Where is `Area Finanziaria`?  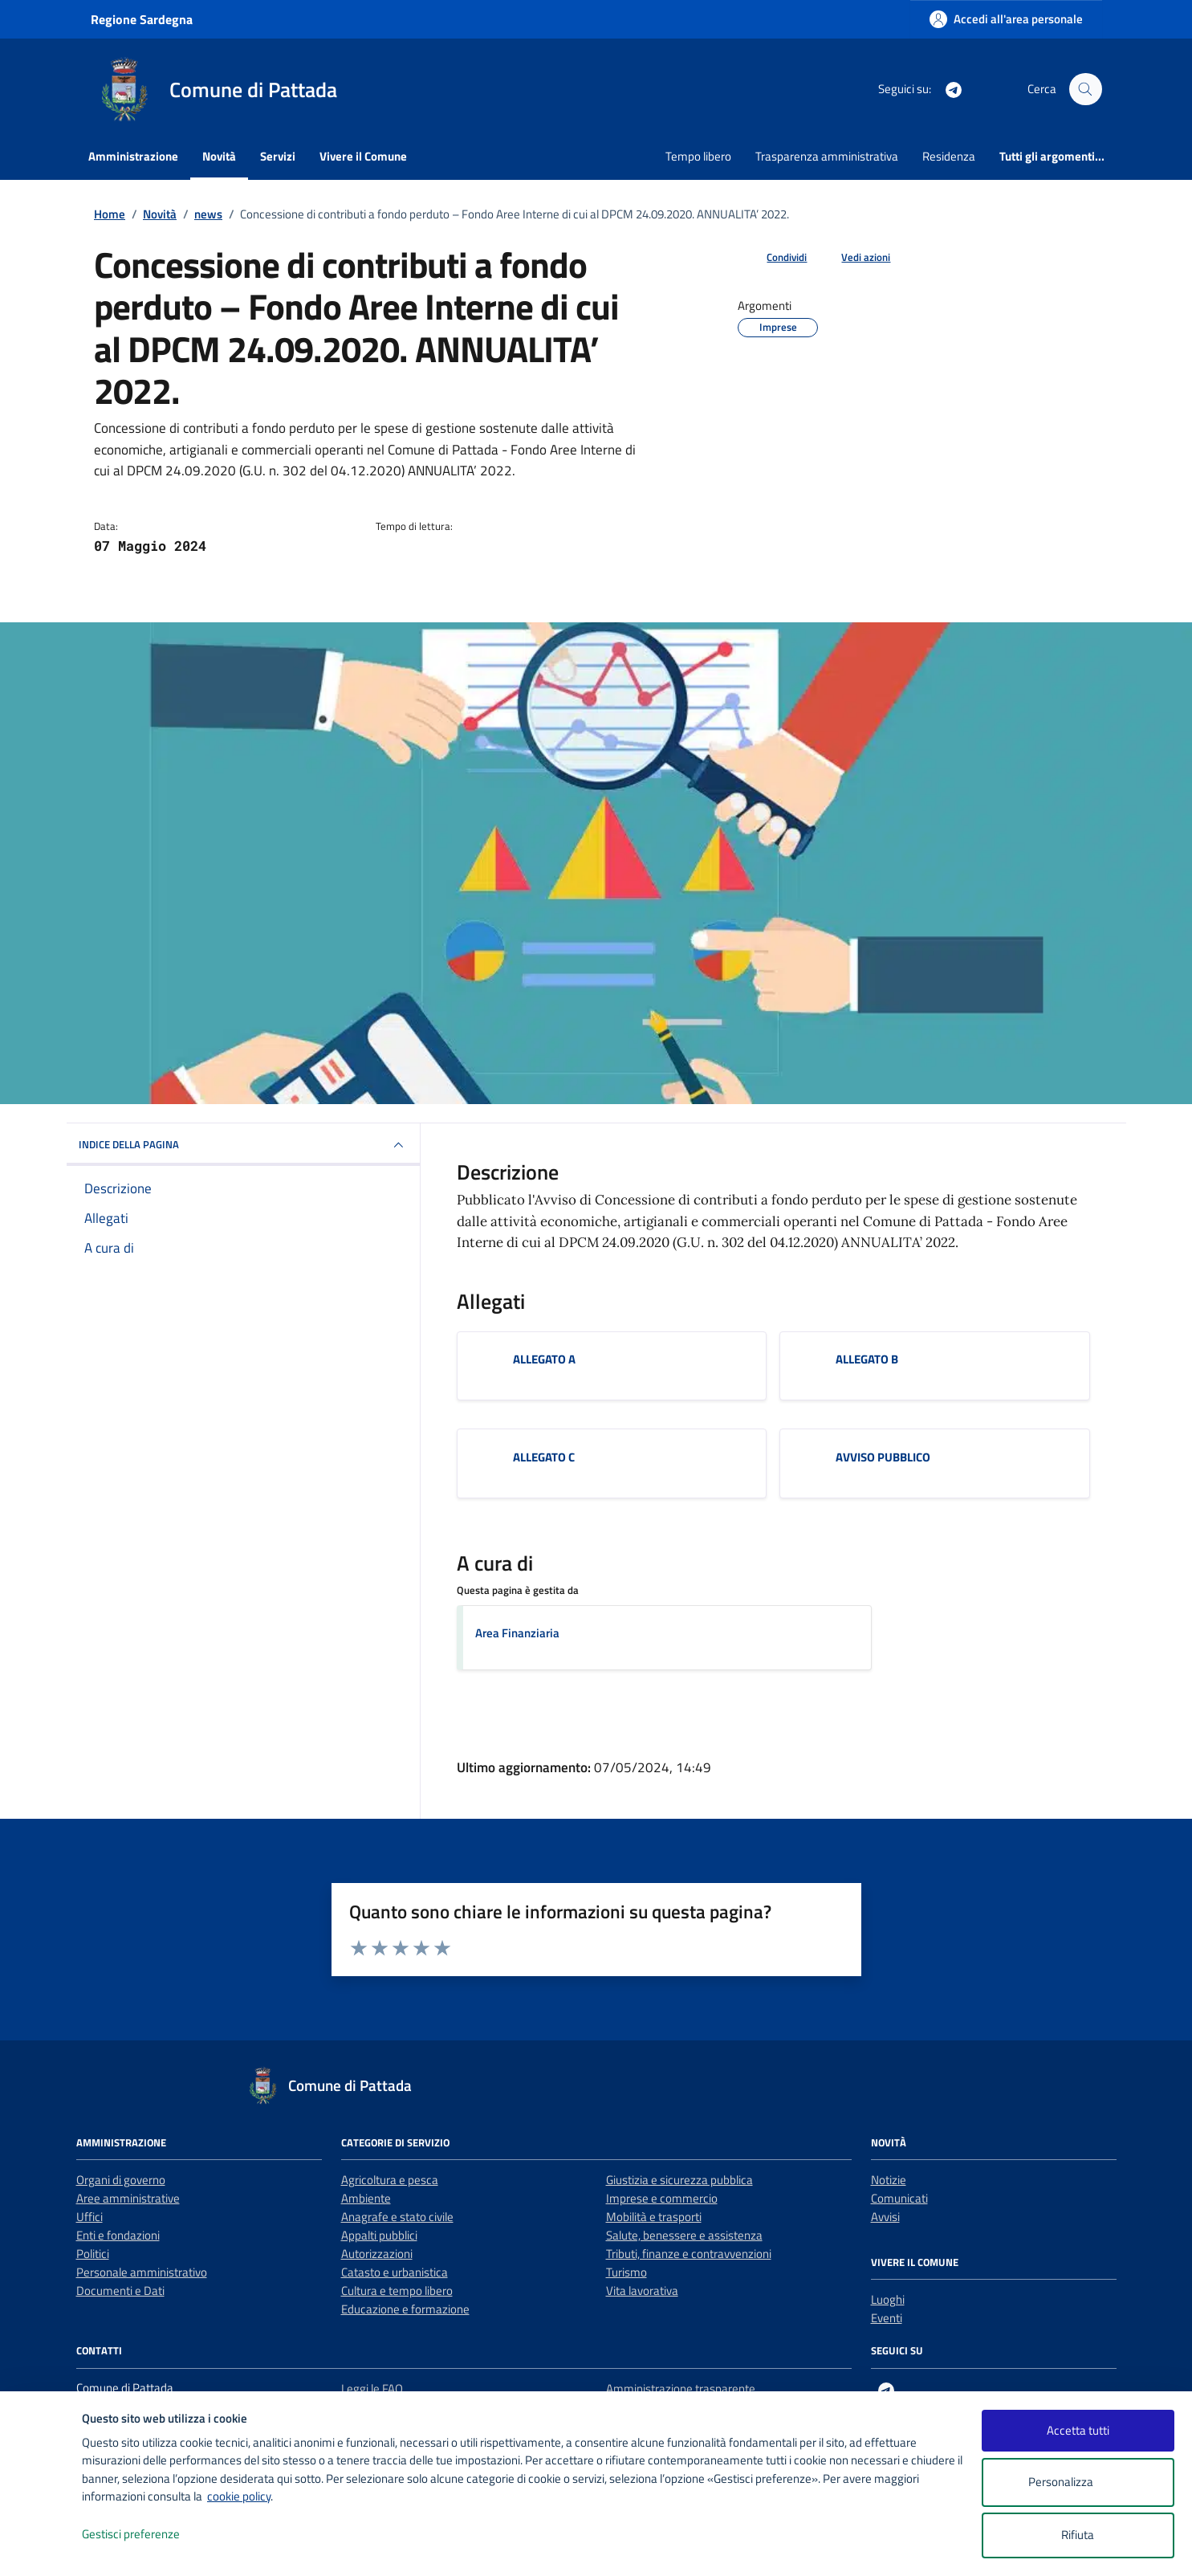
Area Finanziaria is located at coordinates (517, 1633).